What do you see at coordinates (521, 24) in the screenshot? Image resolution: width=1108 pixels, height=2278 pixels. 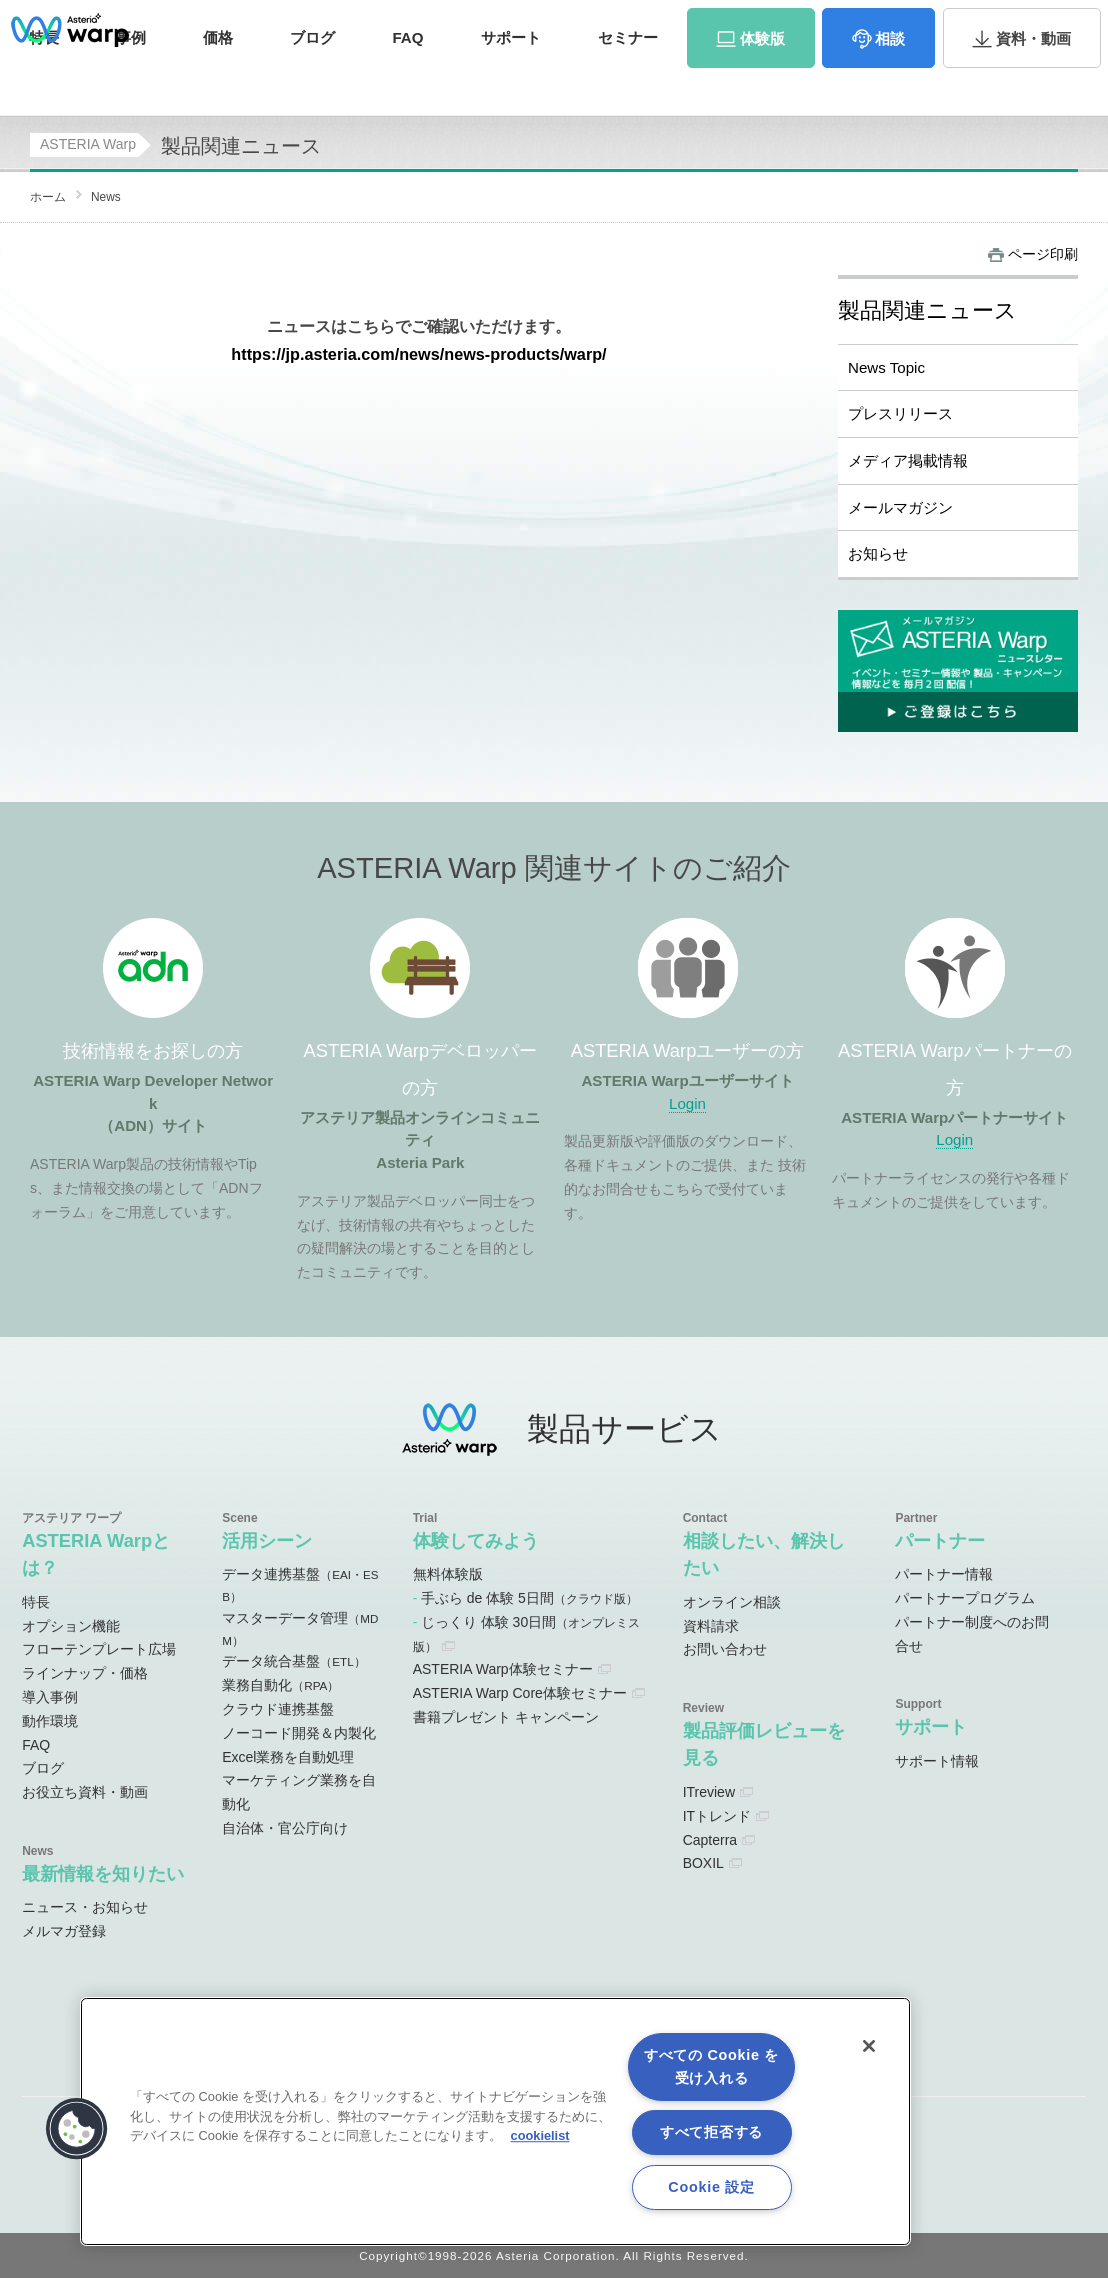 I see `オンラインコミュニティ` at bounding box center [521, 24].